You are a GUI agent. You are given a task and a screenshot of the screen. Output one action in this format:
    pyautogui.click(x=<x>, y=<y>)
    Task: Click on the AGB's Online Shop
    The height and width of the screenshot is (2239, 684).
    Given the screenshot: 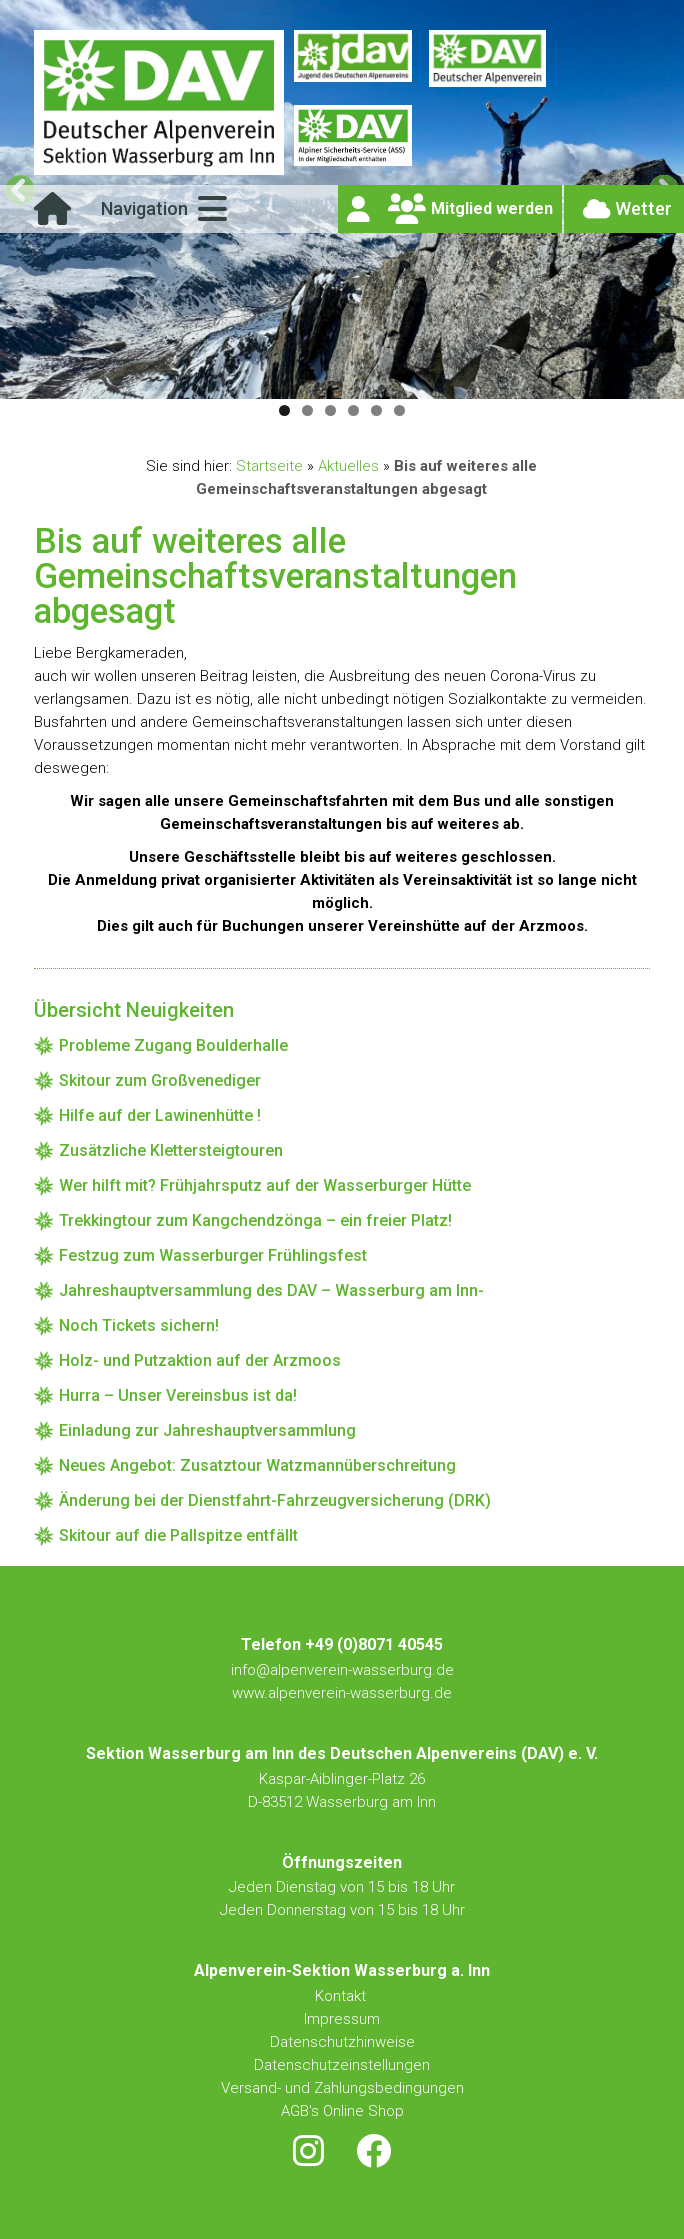 What is the action you would take?
    pyautogui.click(x=342, y=2111)
    